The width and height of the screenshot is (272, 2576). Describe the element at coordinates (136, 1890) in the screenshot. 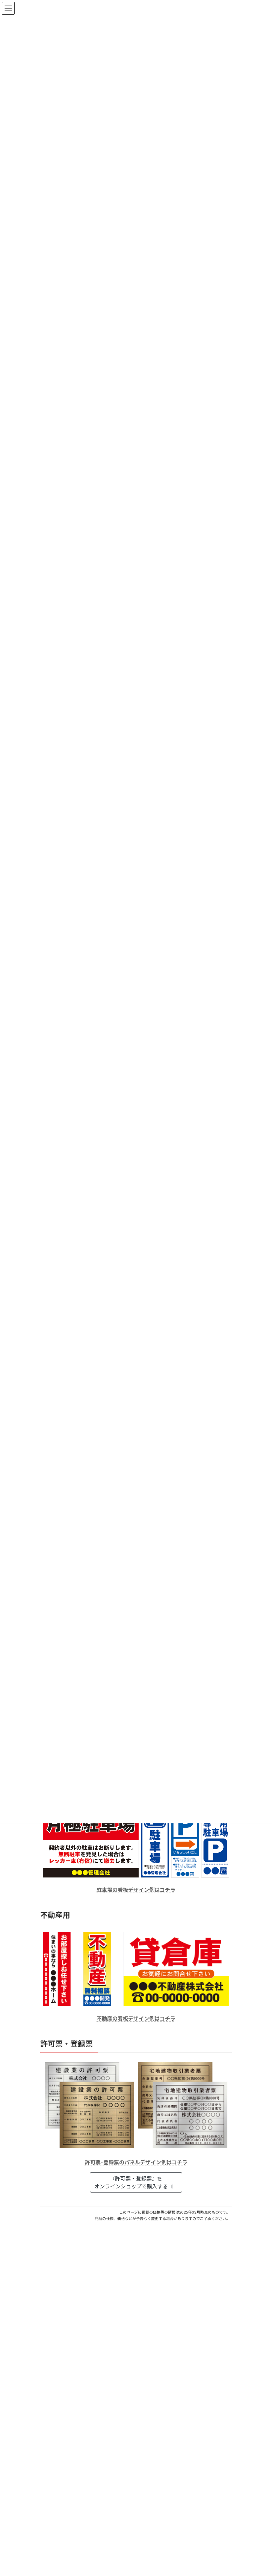

I see `駐車場の看板デザイン例はコチラ` at that location.